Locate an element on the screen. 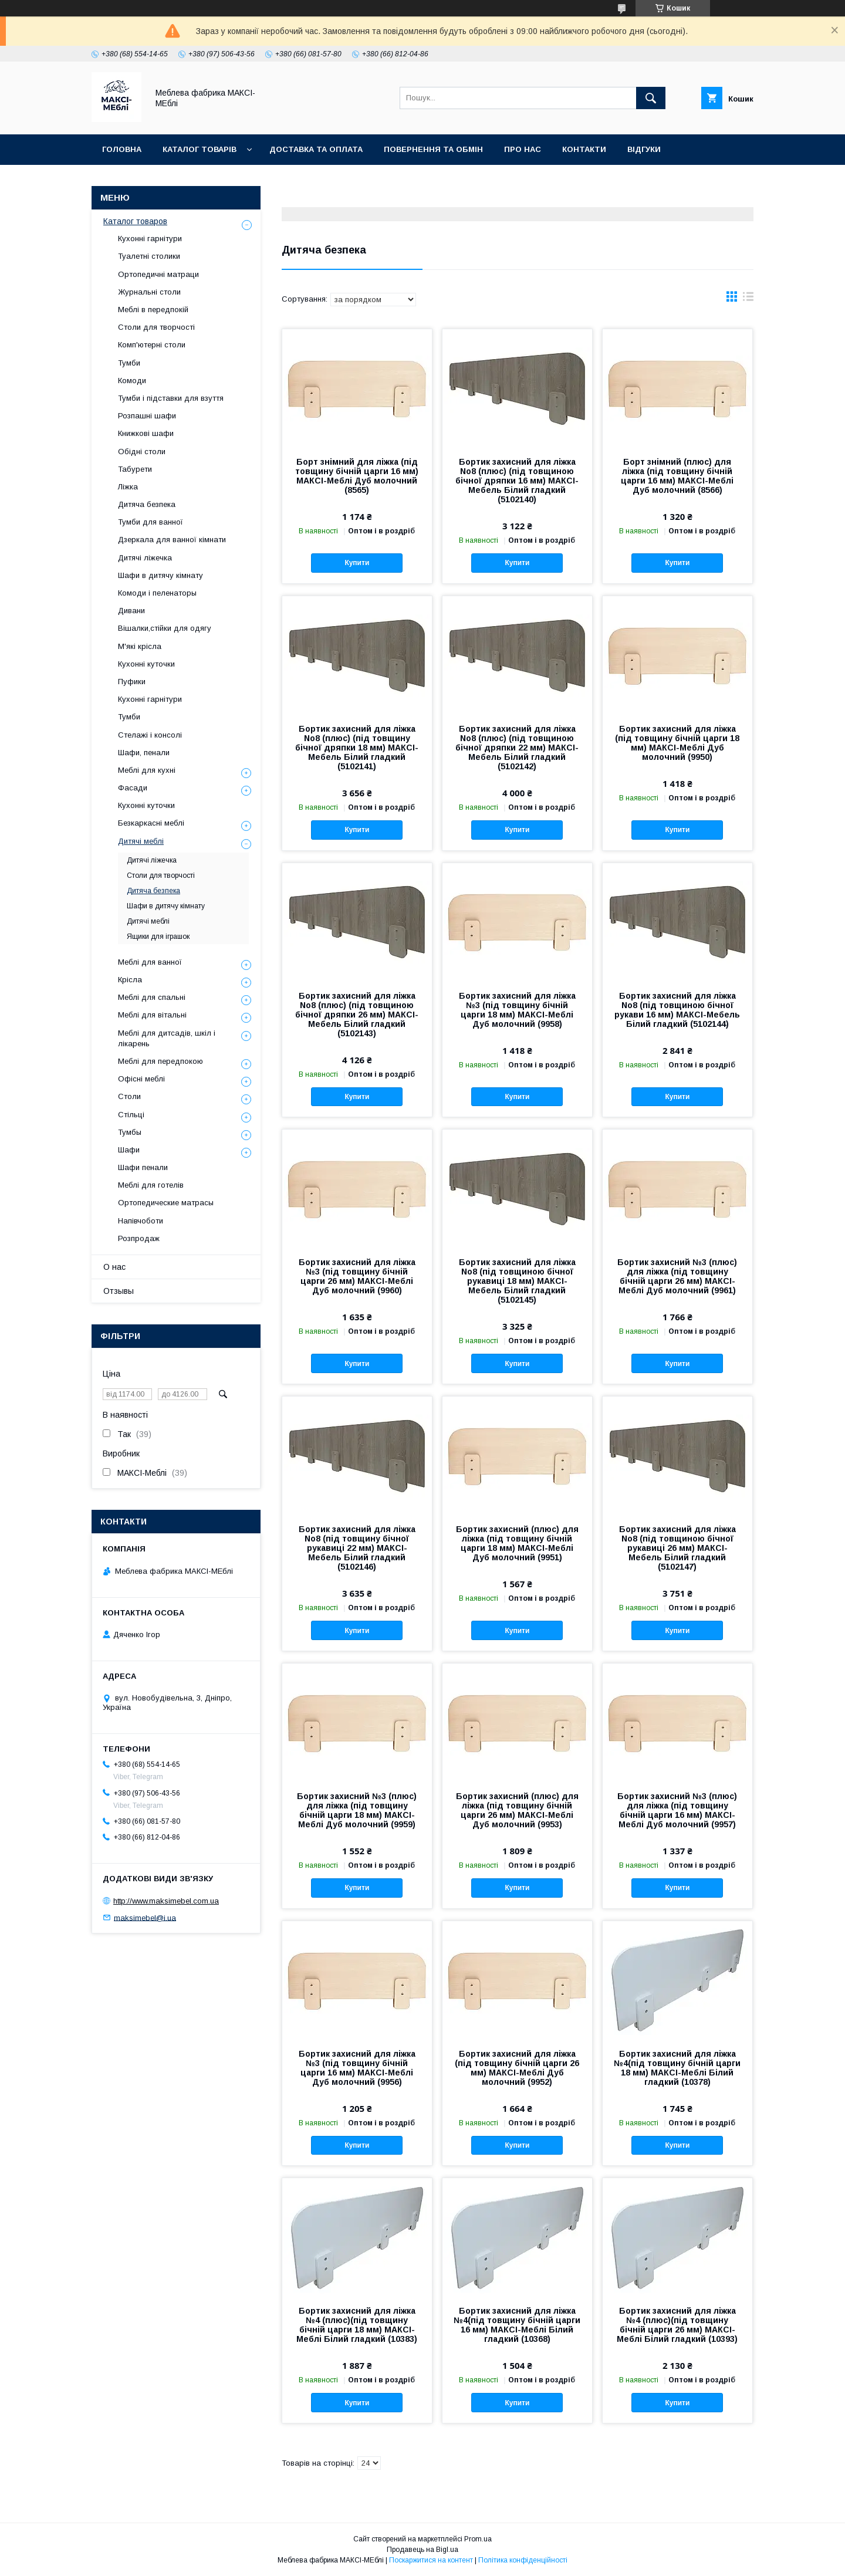  Меблі для кухні is located at coordinates (146, 770).